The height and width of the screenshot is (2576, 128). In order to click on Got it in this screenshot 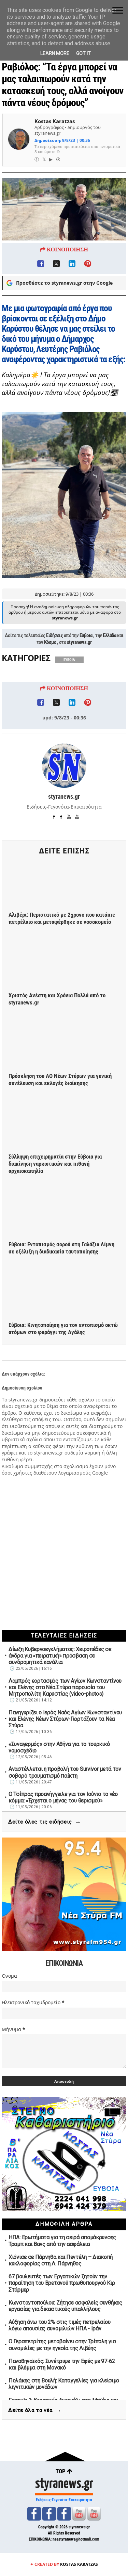, I will do `click(83, 53)`.